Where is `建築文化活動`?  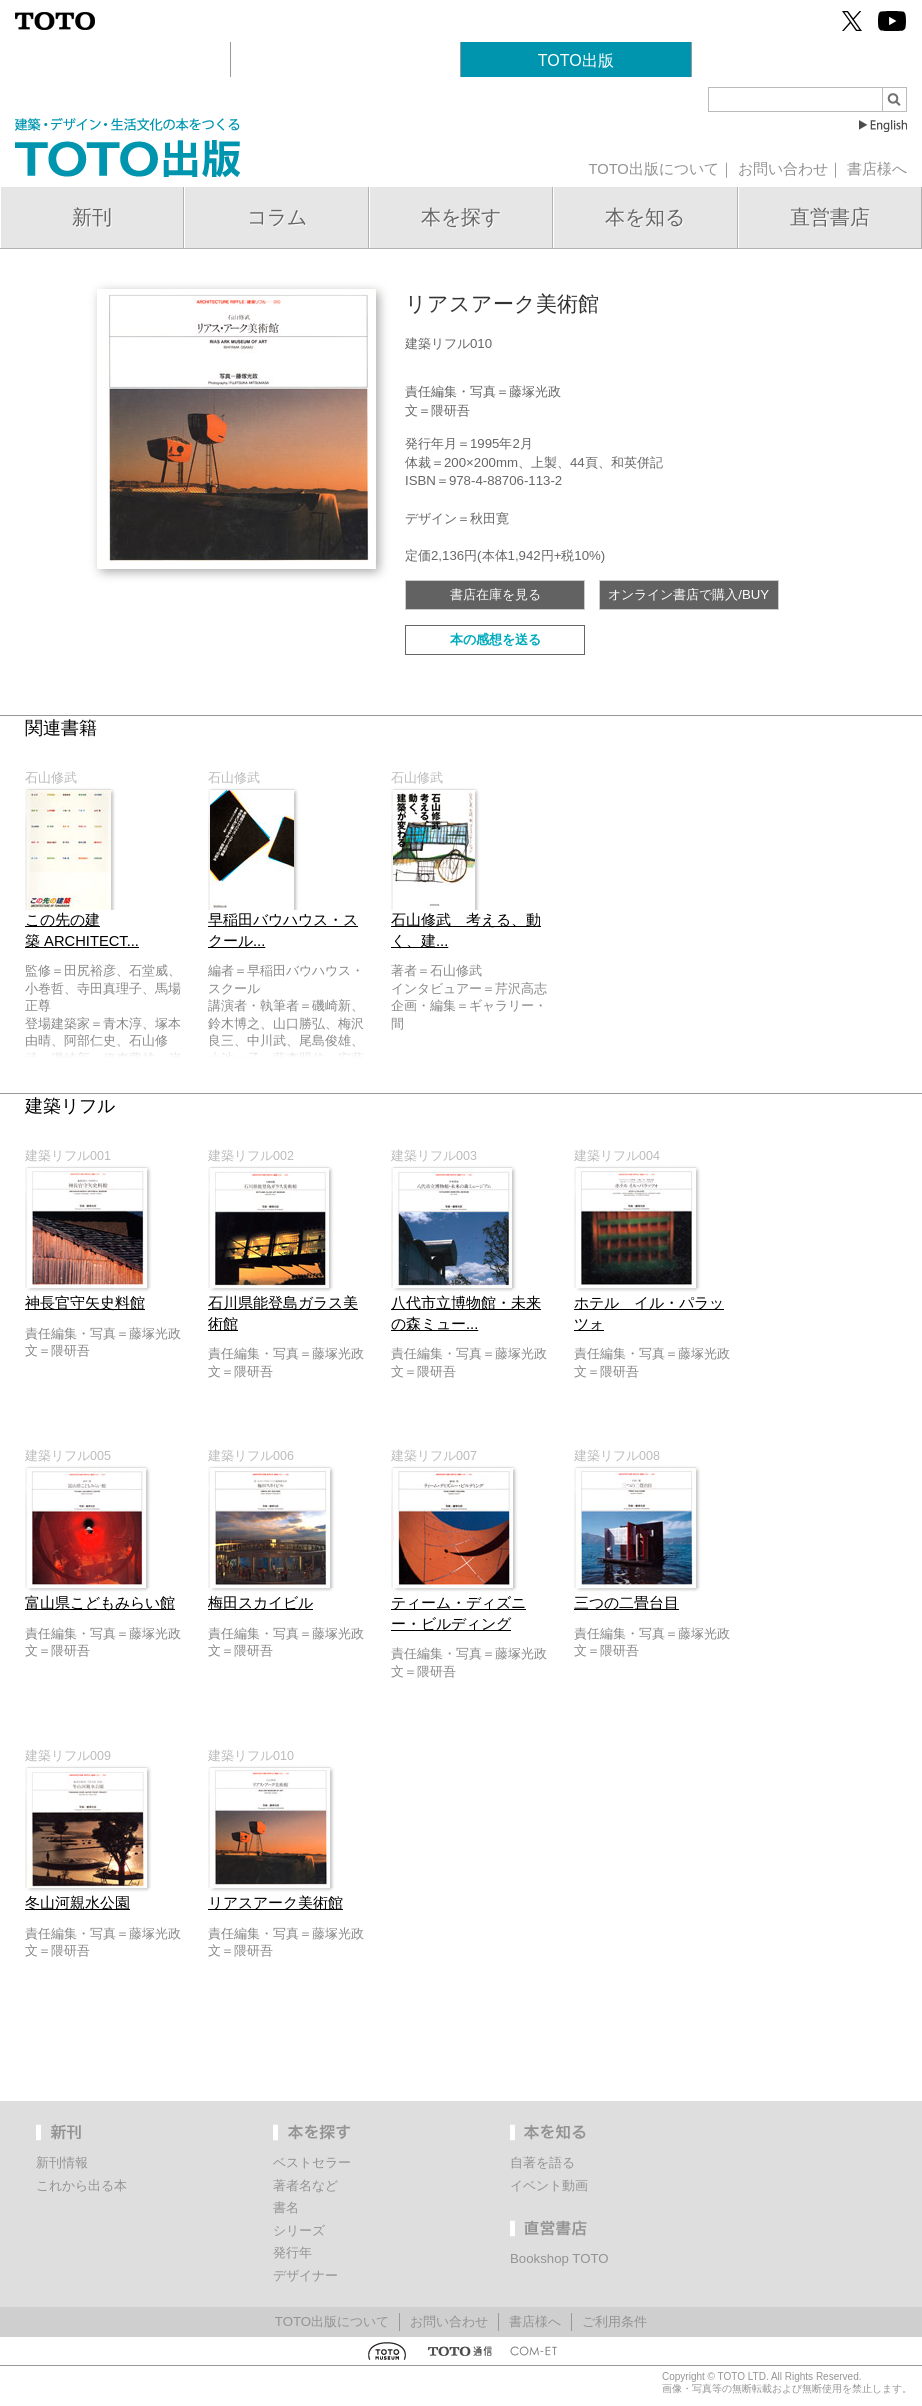
建築文化活動 is located at coordinates (115, 60).